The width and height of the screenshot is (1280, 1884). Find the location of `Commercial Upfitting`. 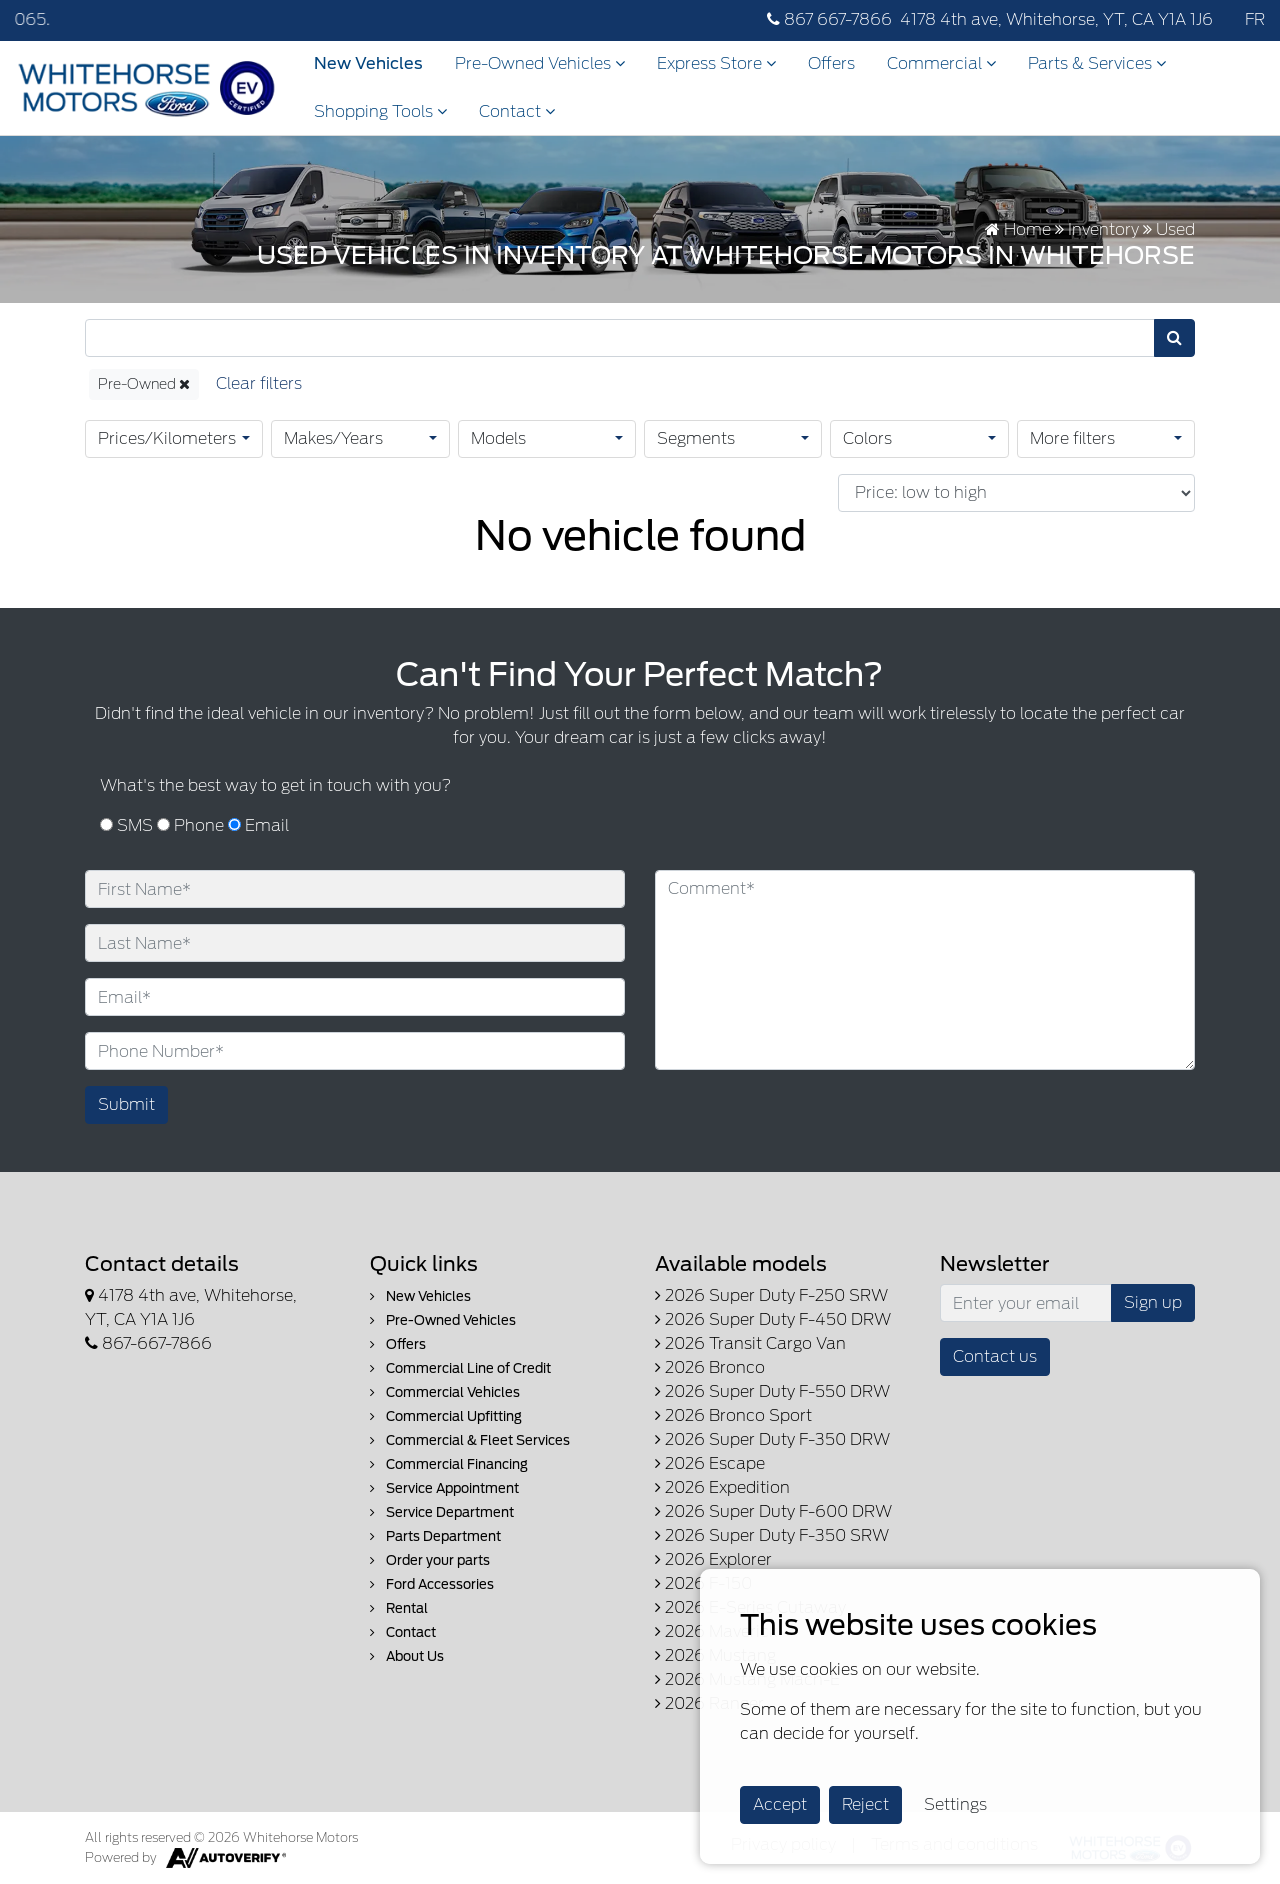

Commercial Upfitting is located at coordinates (446, 1416).